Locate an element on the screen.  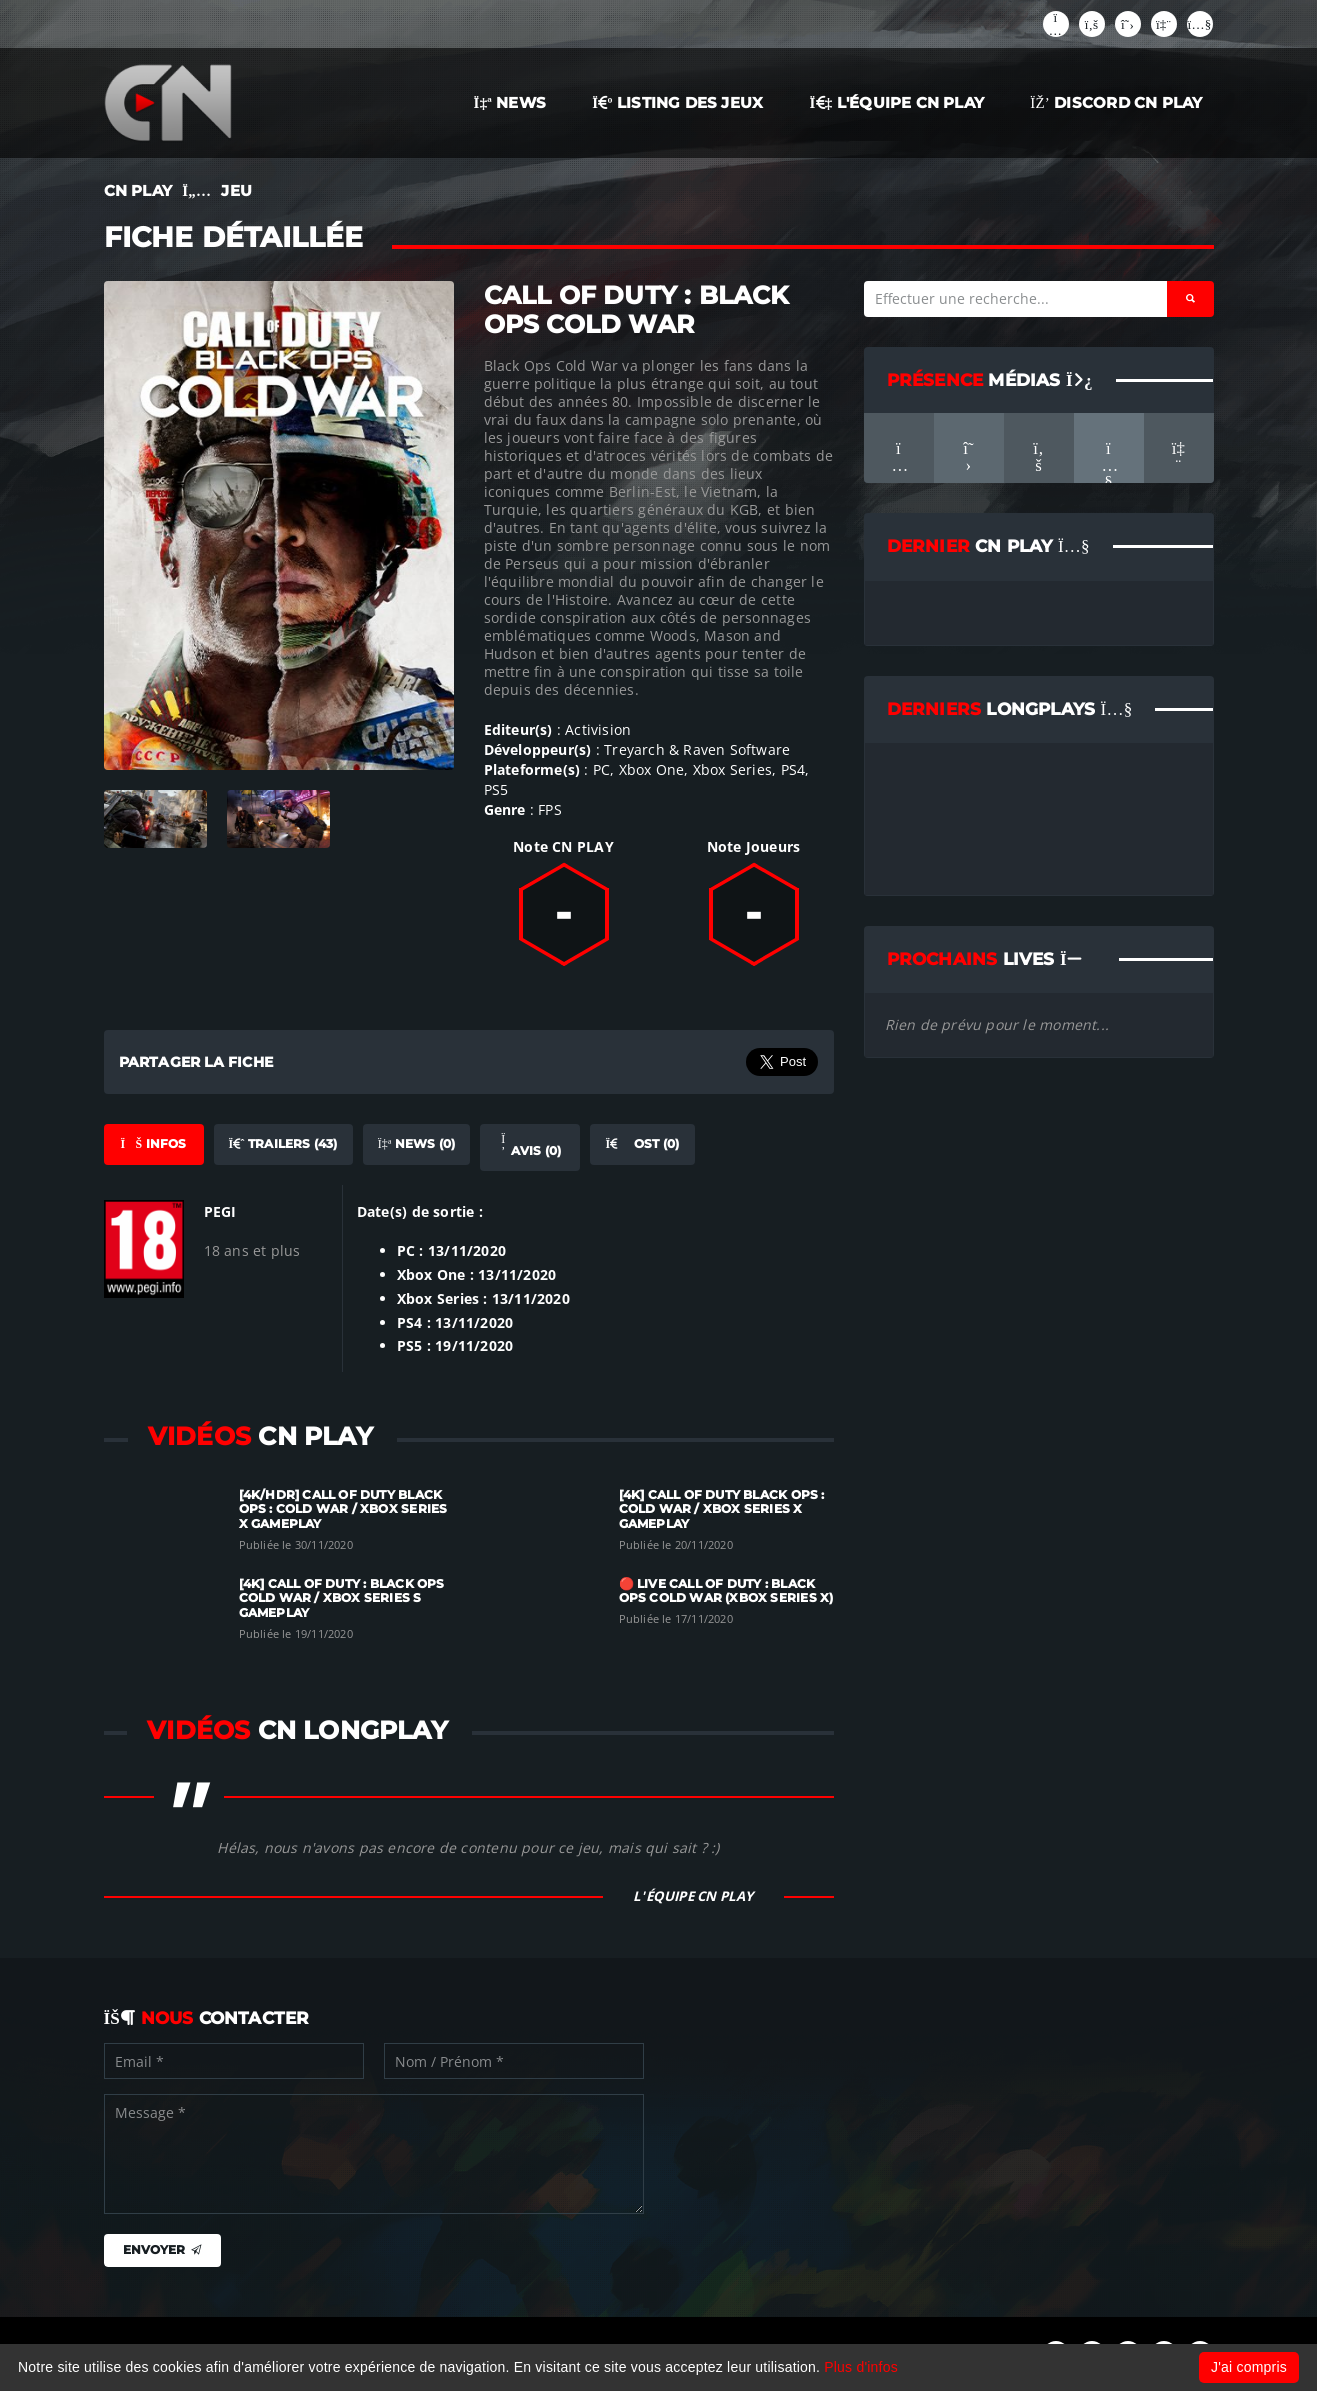
Avis (0) [tab] is located at coordinates (530, 1146).